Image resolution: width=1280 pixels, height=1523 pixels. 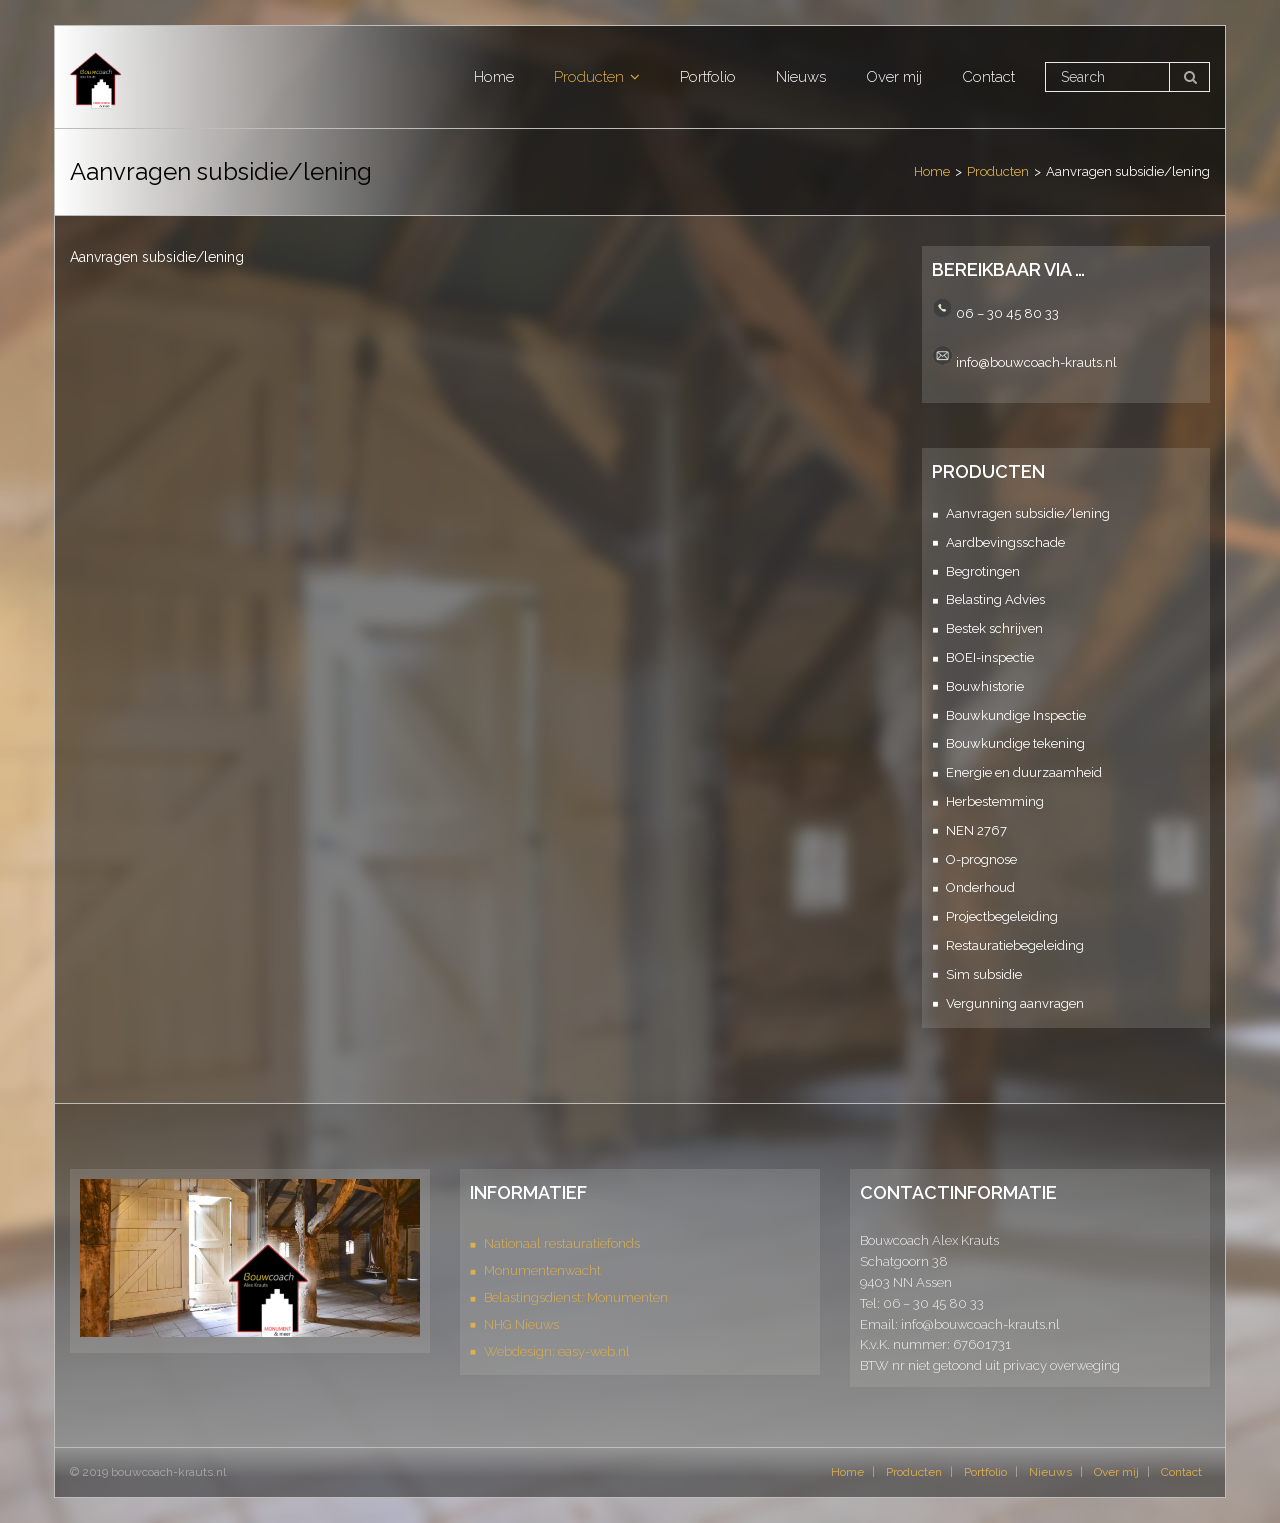 I want to click on Herbestemming, so click(x=995, y=801).